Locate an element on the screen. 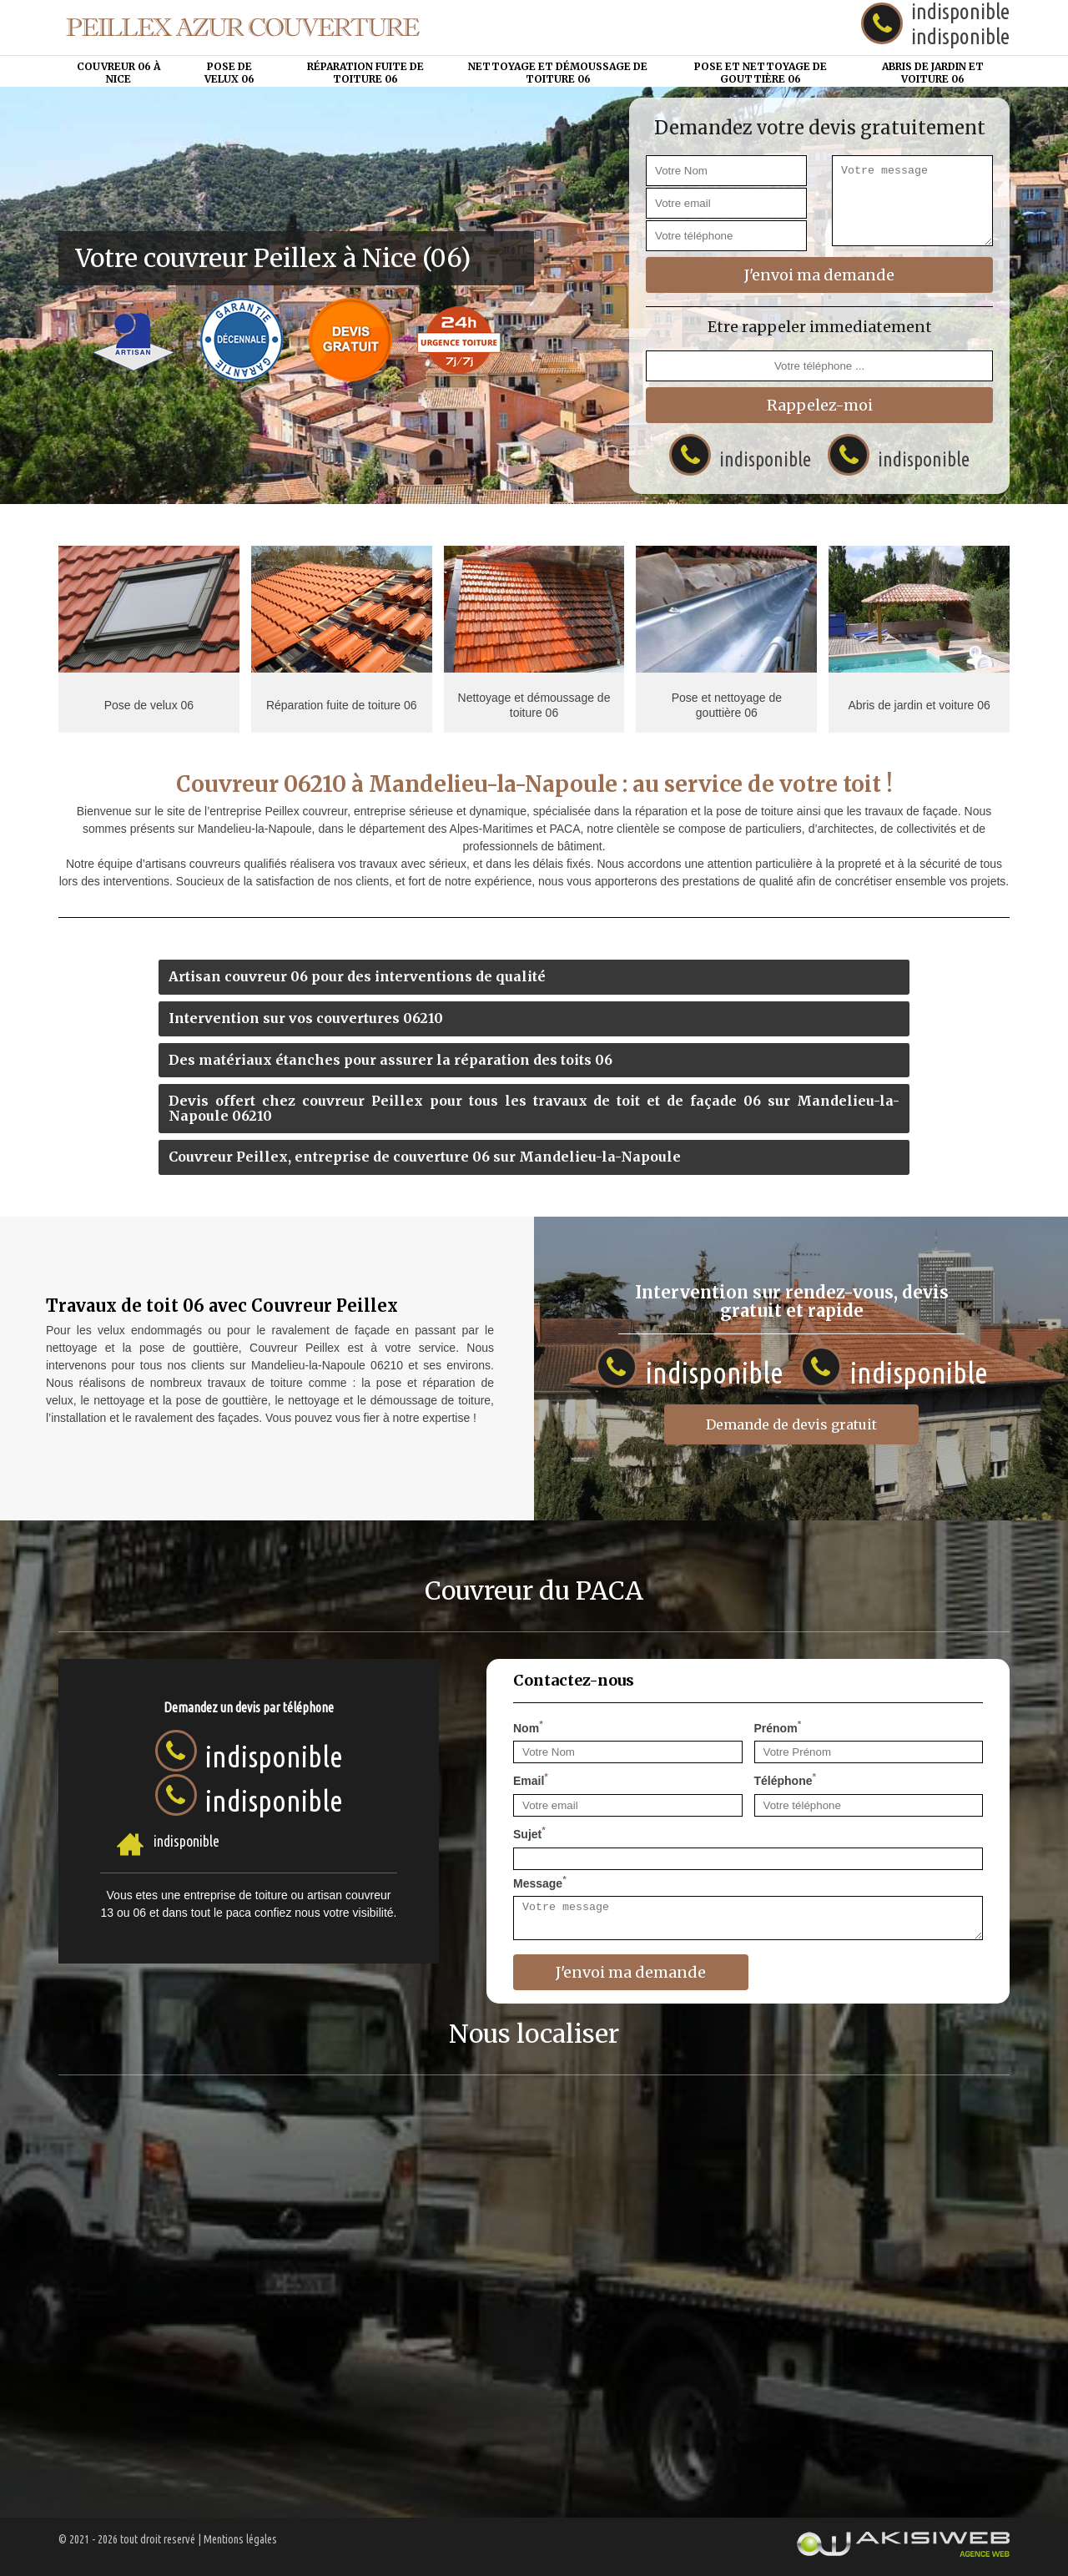 The width and height of the screenshot is (1068, 2576). Couvreur 06 à Nice is located at coordinates (118, 72).